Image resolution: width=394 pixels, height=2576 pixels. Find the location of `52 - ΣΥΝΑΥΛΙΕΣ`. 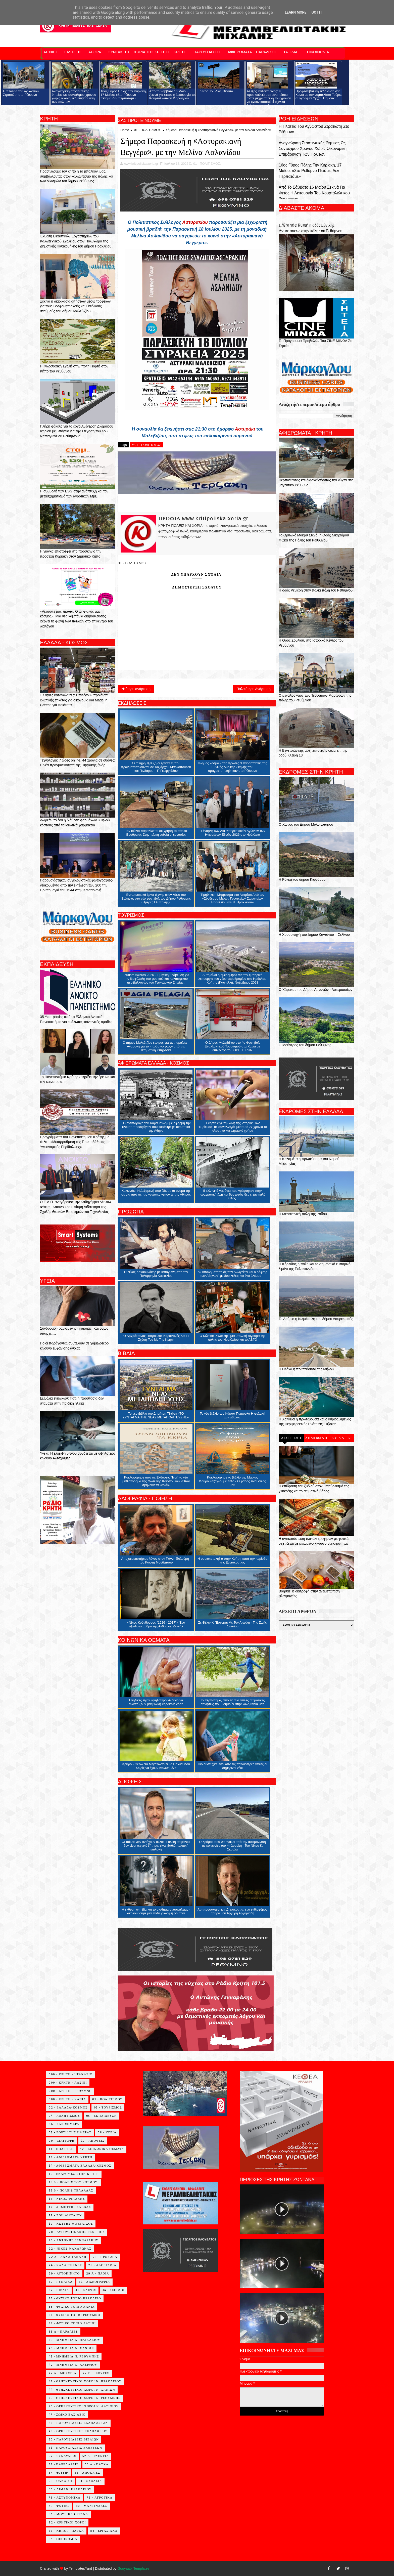

52 - ΣΥΝΑΥΛΙΕΣ is located at coordinates (62, 2456).